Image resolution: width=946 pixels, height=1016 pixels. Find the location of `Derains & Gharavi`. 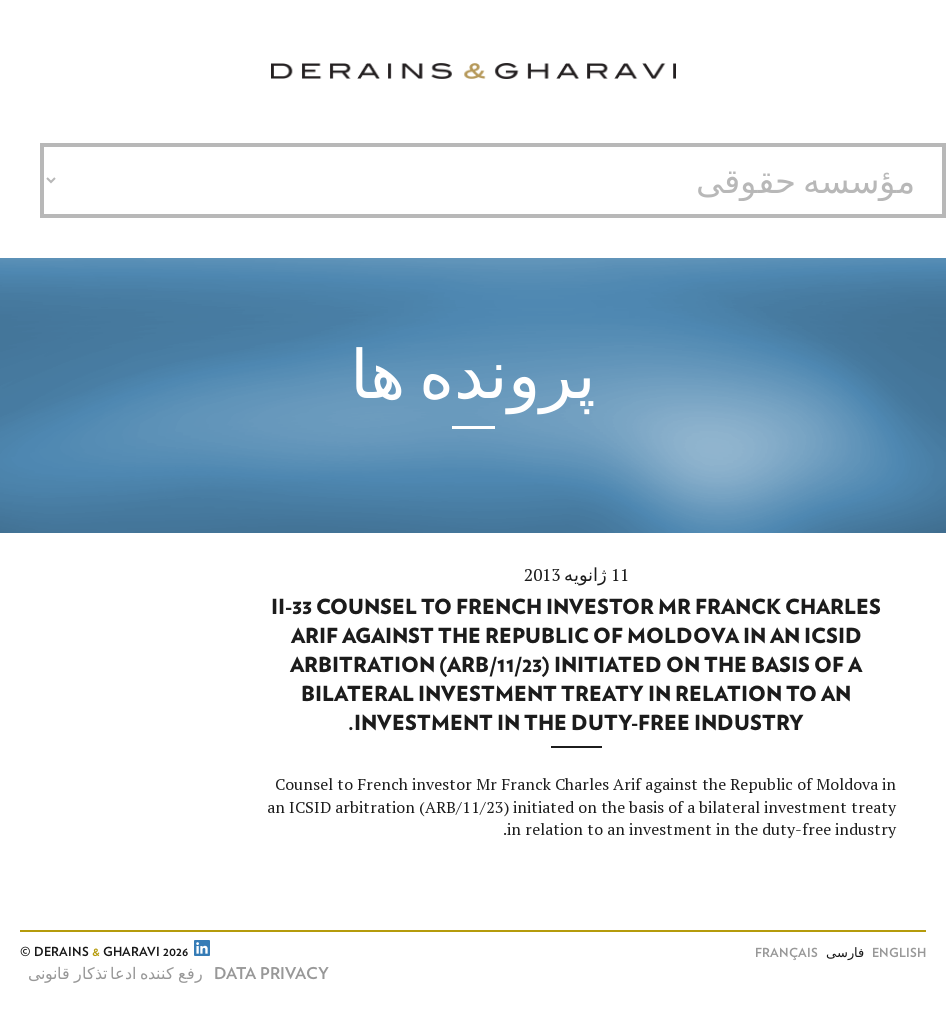

Derains & Gharavi is located at coordinates (473, 71).